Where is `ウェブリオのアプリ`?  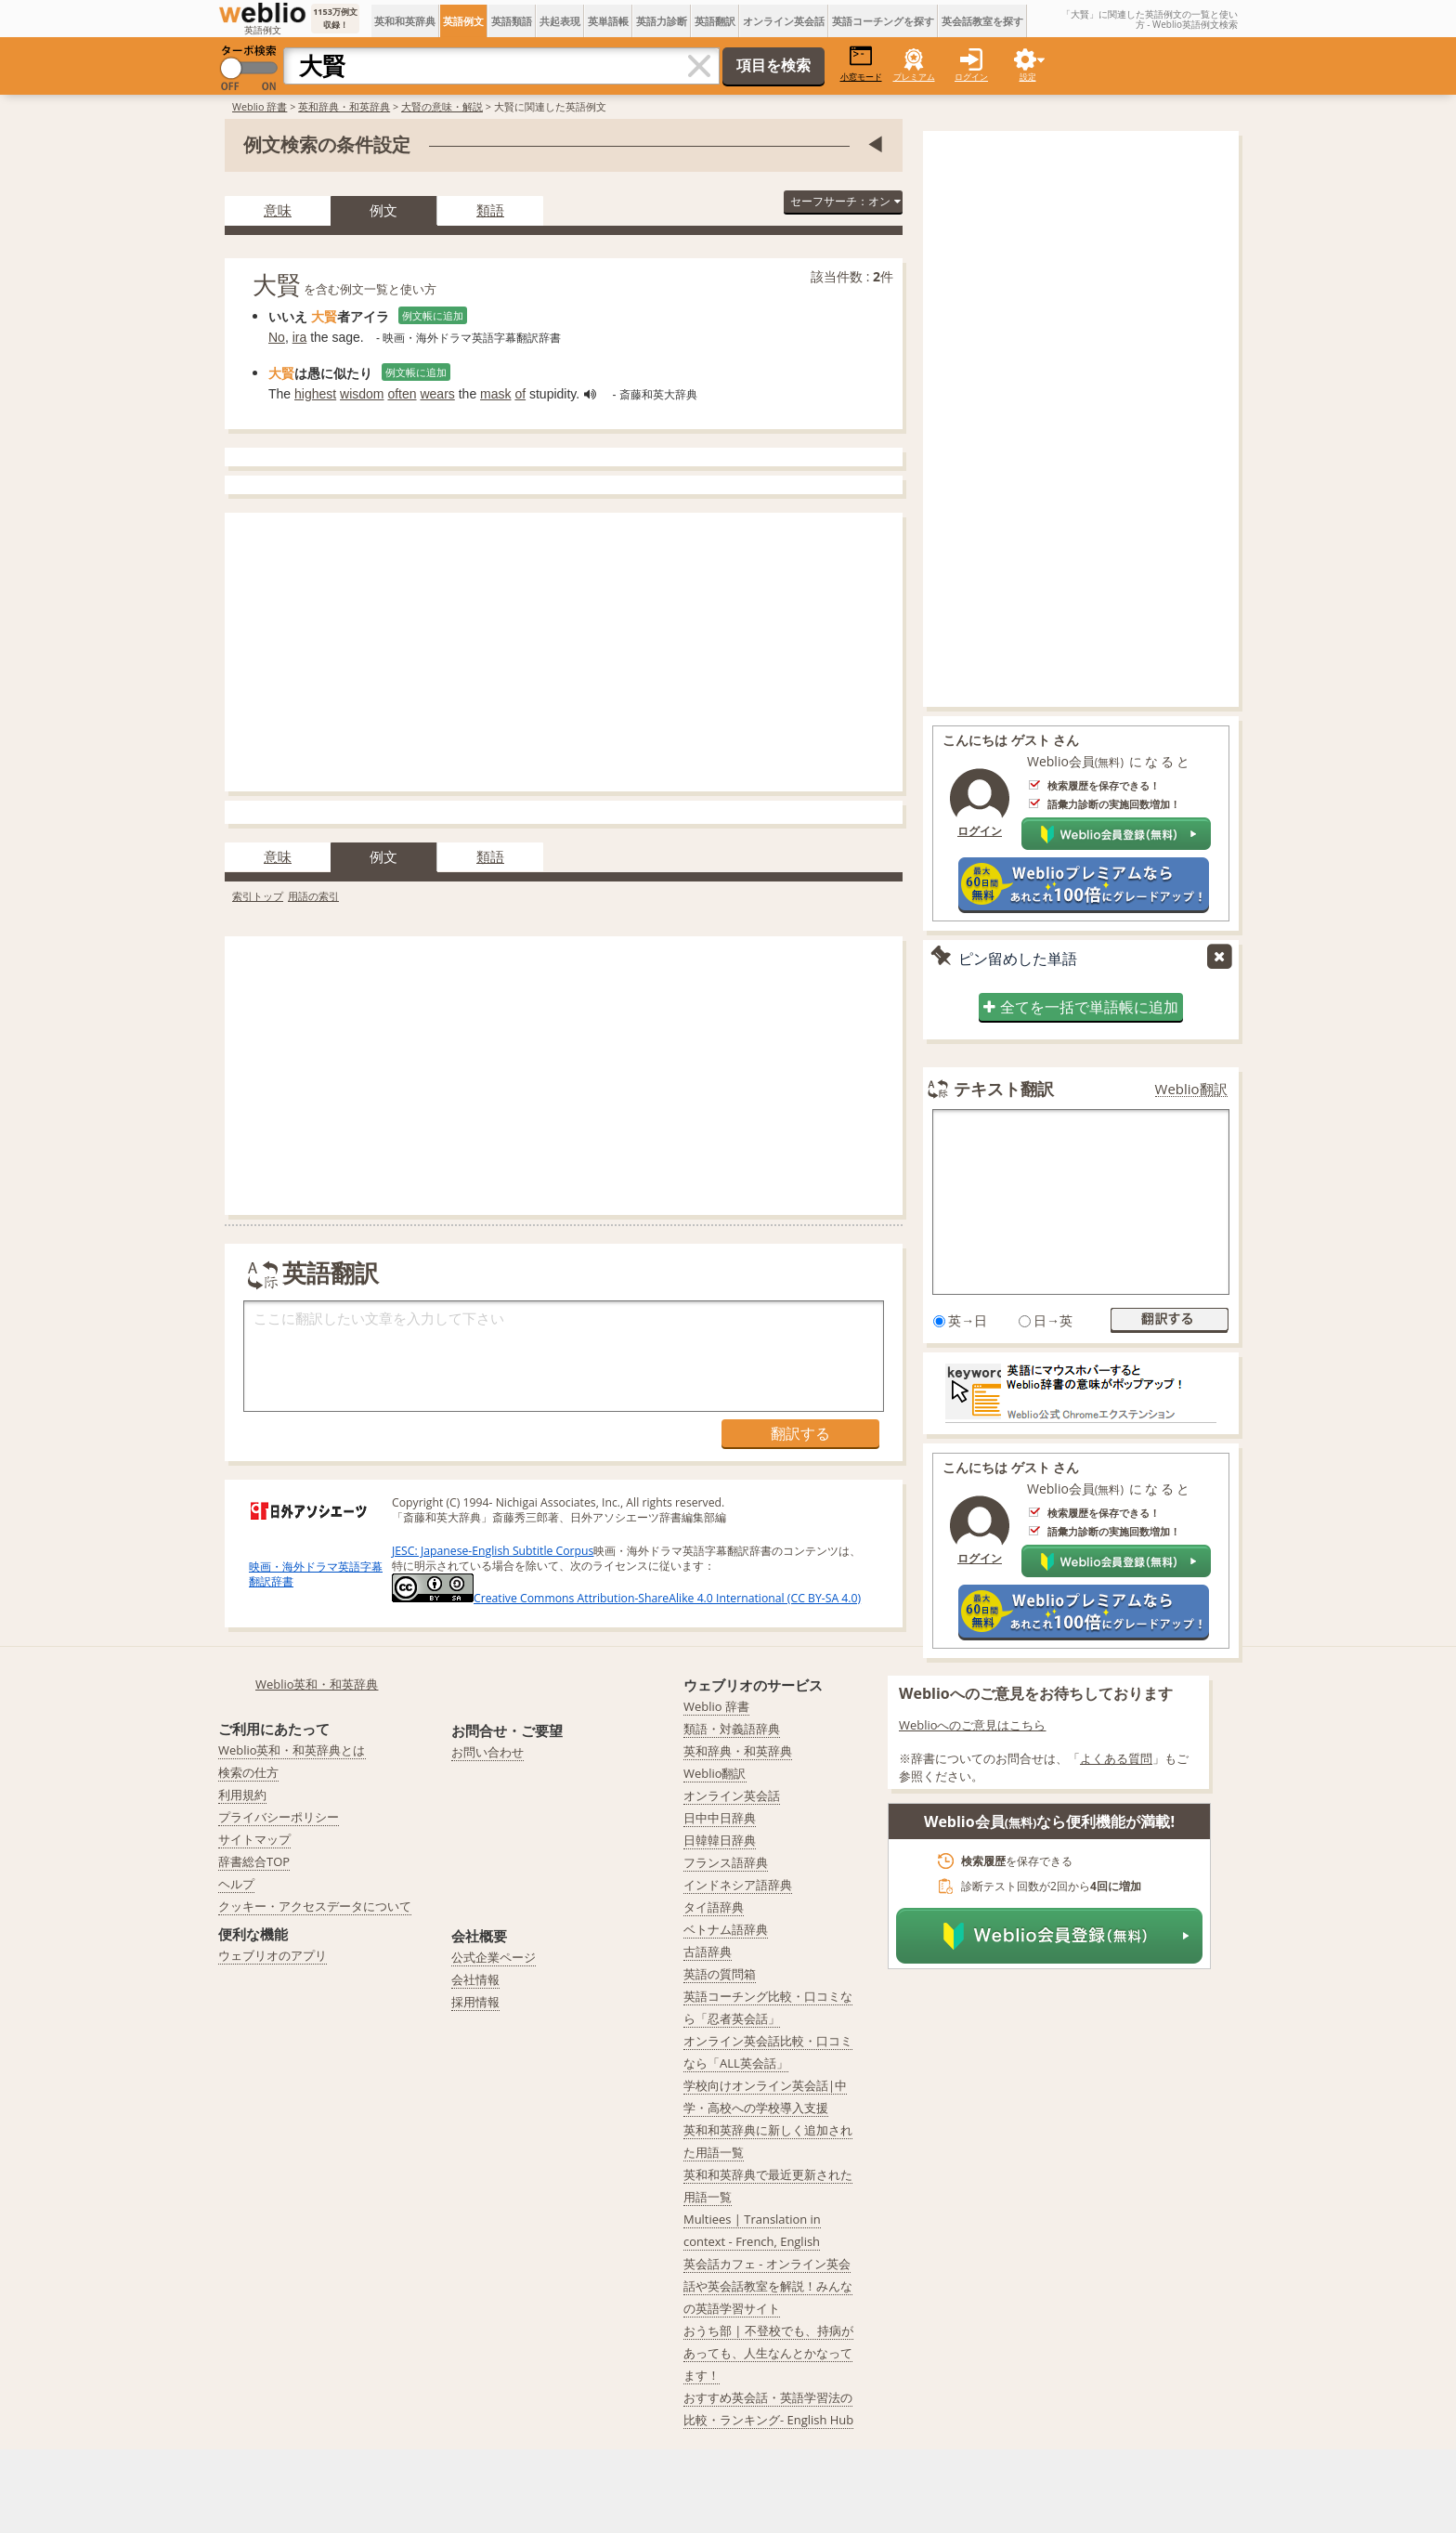 ウェブリオのアプリ is located at coordinates (272, 1955).